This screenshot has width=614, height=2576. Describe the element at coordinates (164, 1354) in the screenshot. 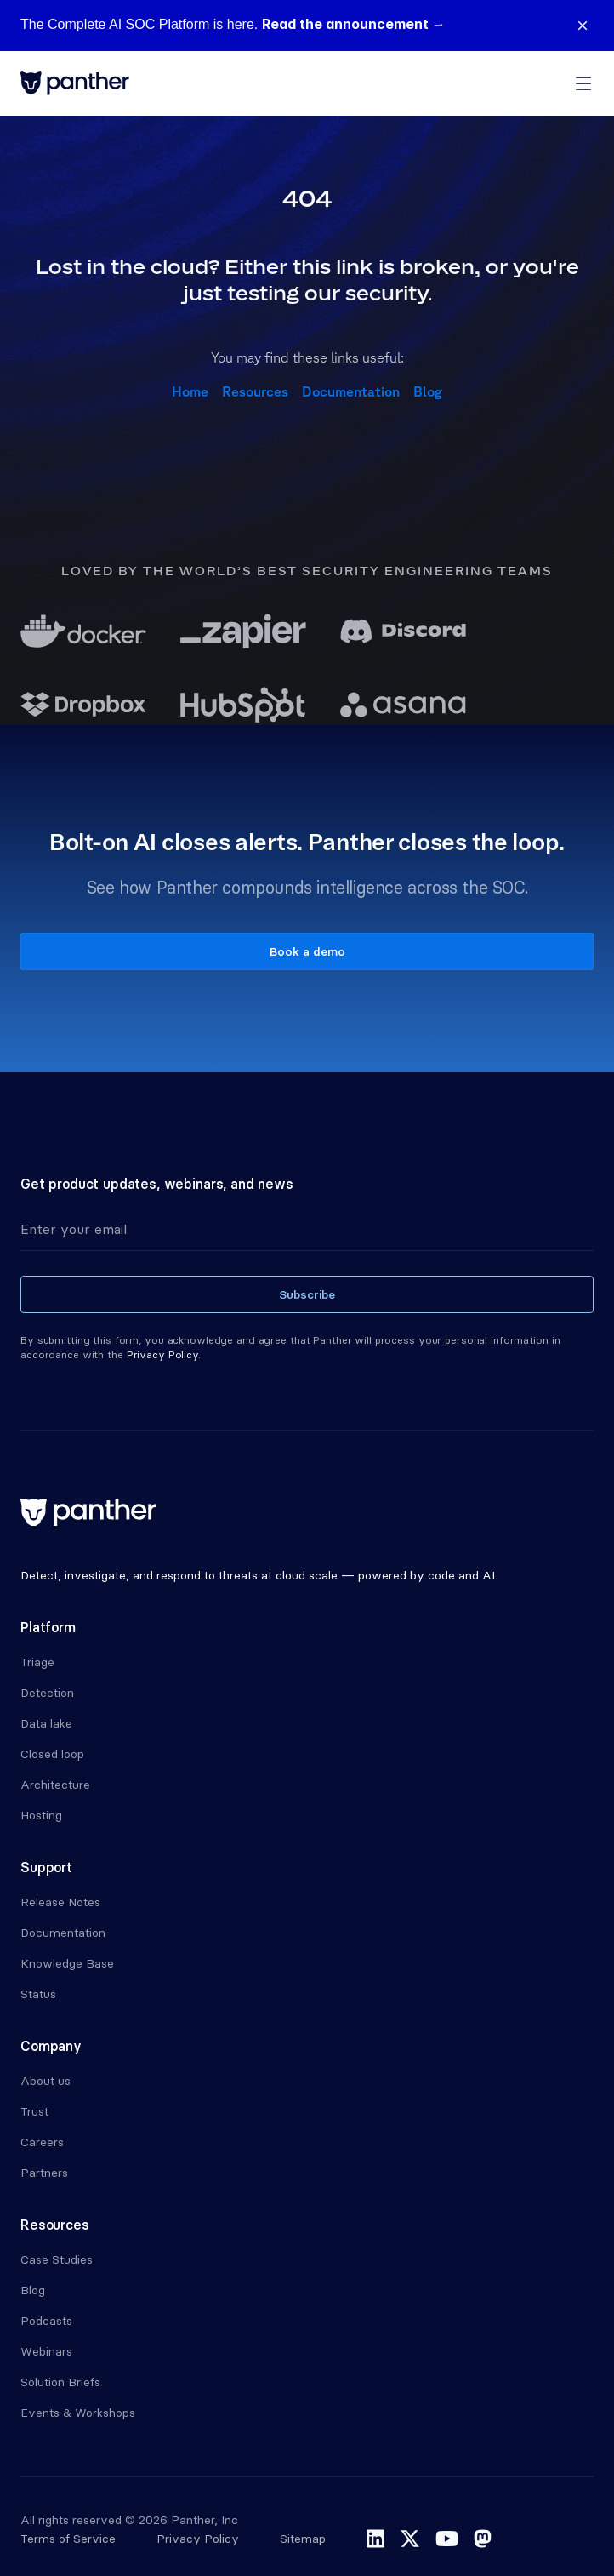

I see `Privacy Policy.` at that location.